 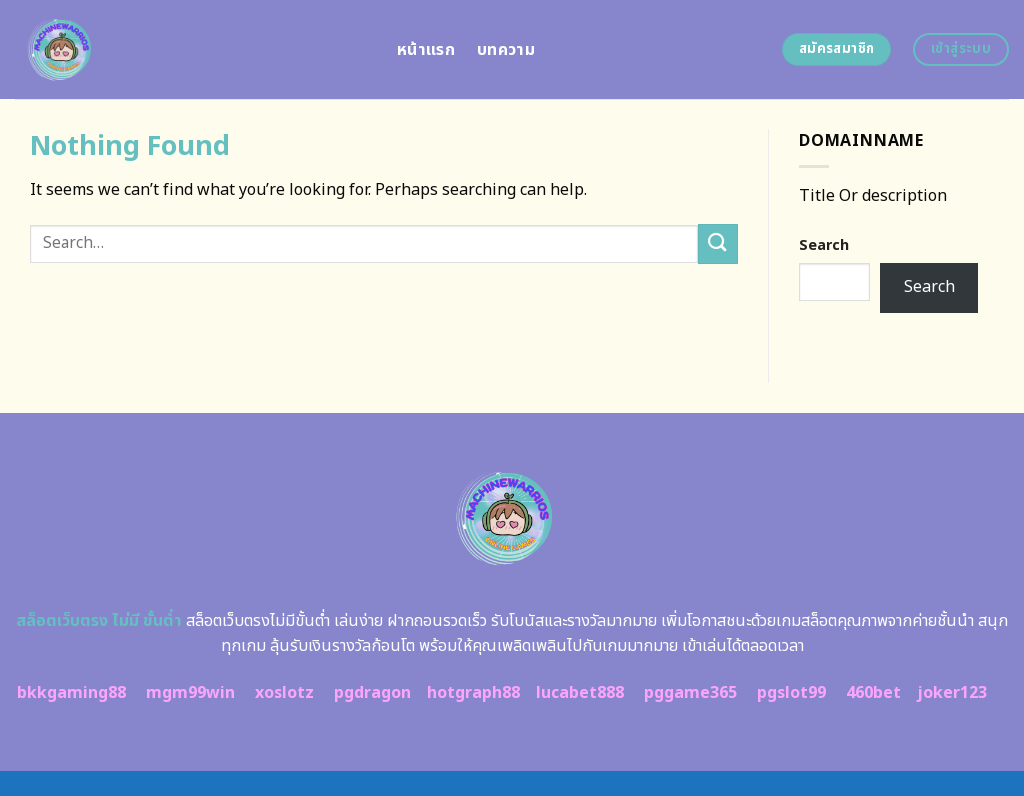 What do you see at coordinates (71, 693) in the screenshot?
I see `bkkgaming88` at bounding box center [71, 693].